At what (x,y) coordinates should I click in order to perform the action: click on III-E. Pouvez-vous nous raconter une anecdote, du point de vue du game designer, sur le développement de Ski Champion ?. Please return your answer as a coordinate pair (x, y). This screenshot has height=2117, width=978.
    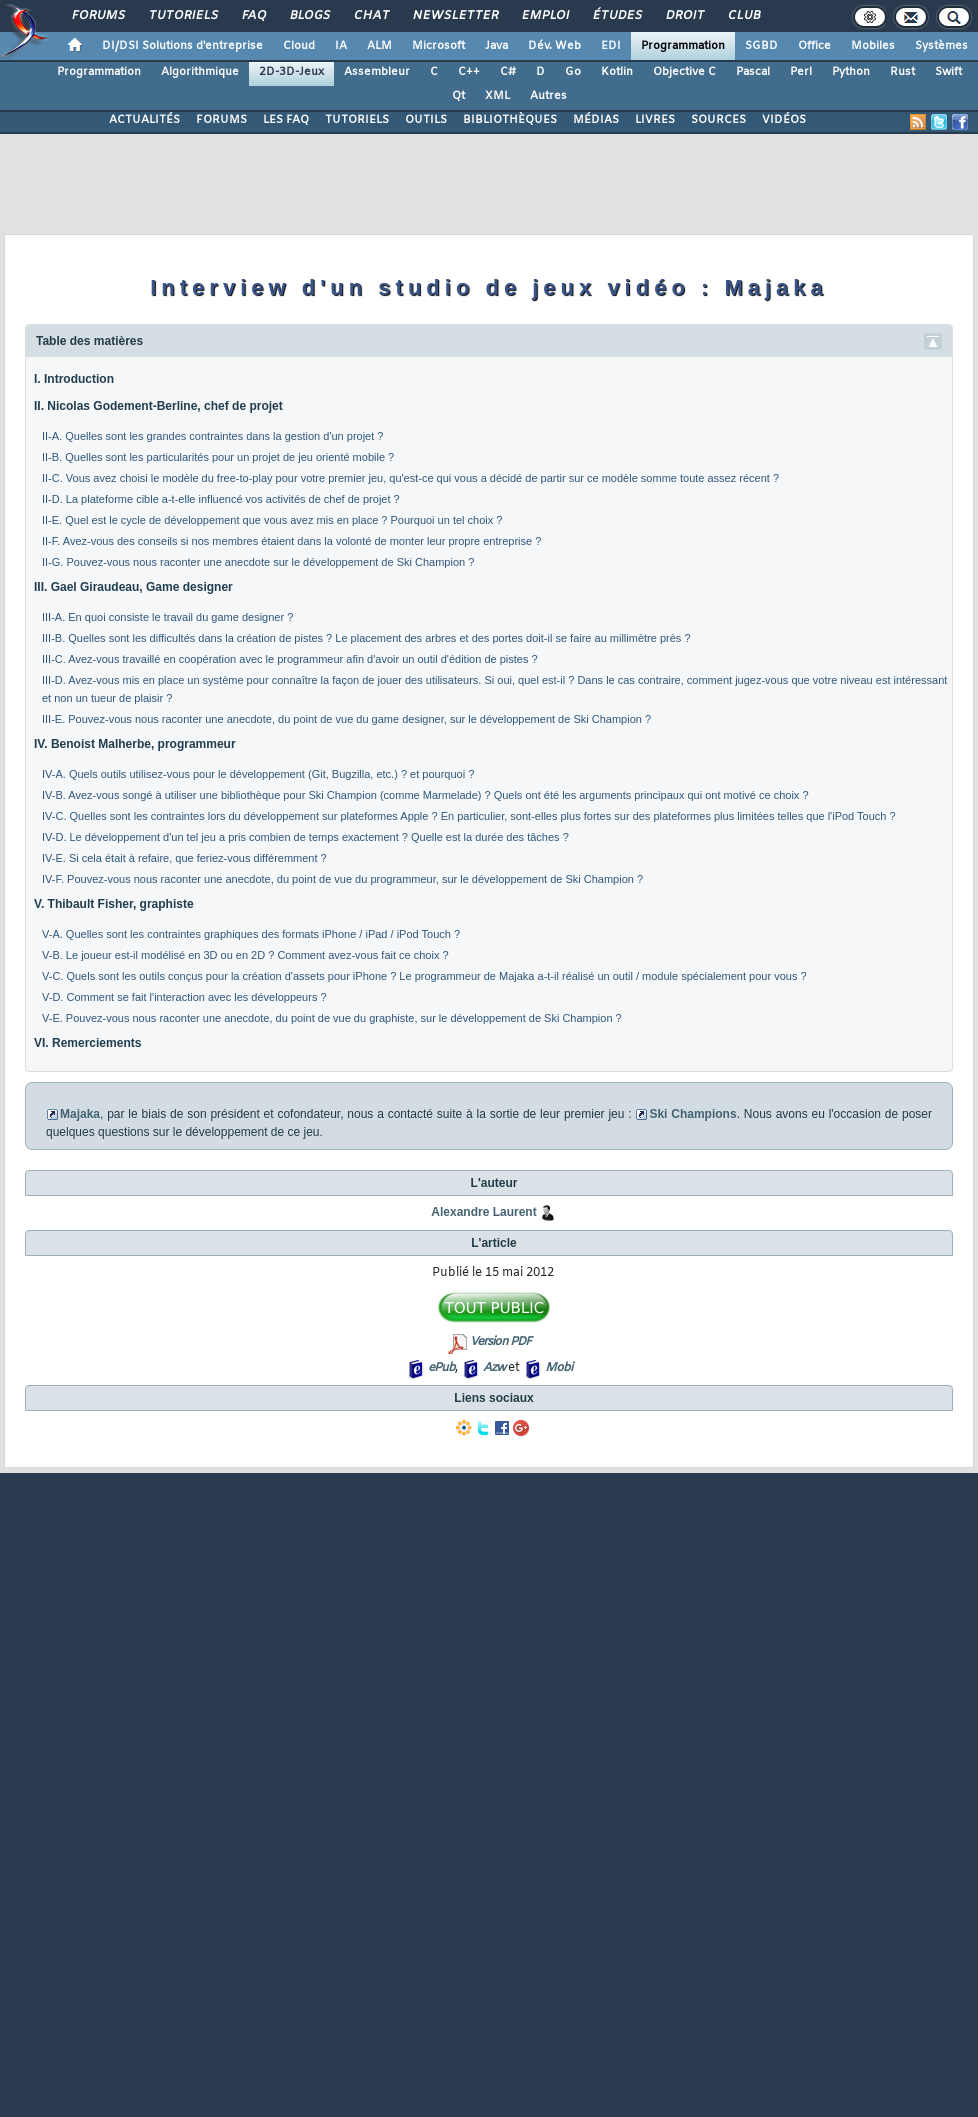
    Looking at the image, I should click on (346, 719).